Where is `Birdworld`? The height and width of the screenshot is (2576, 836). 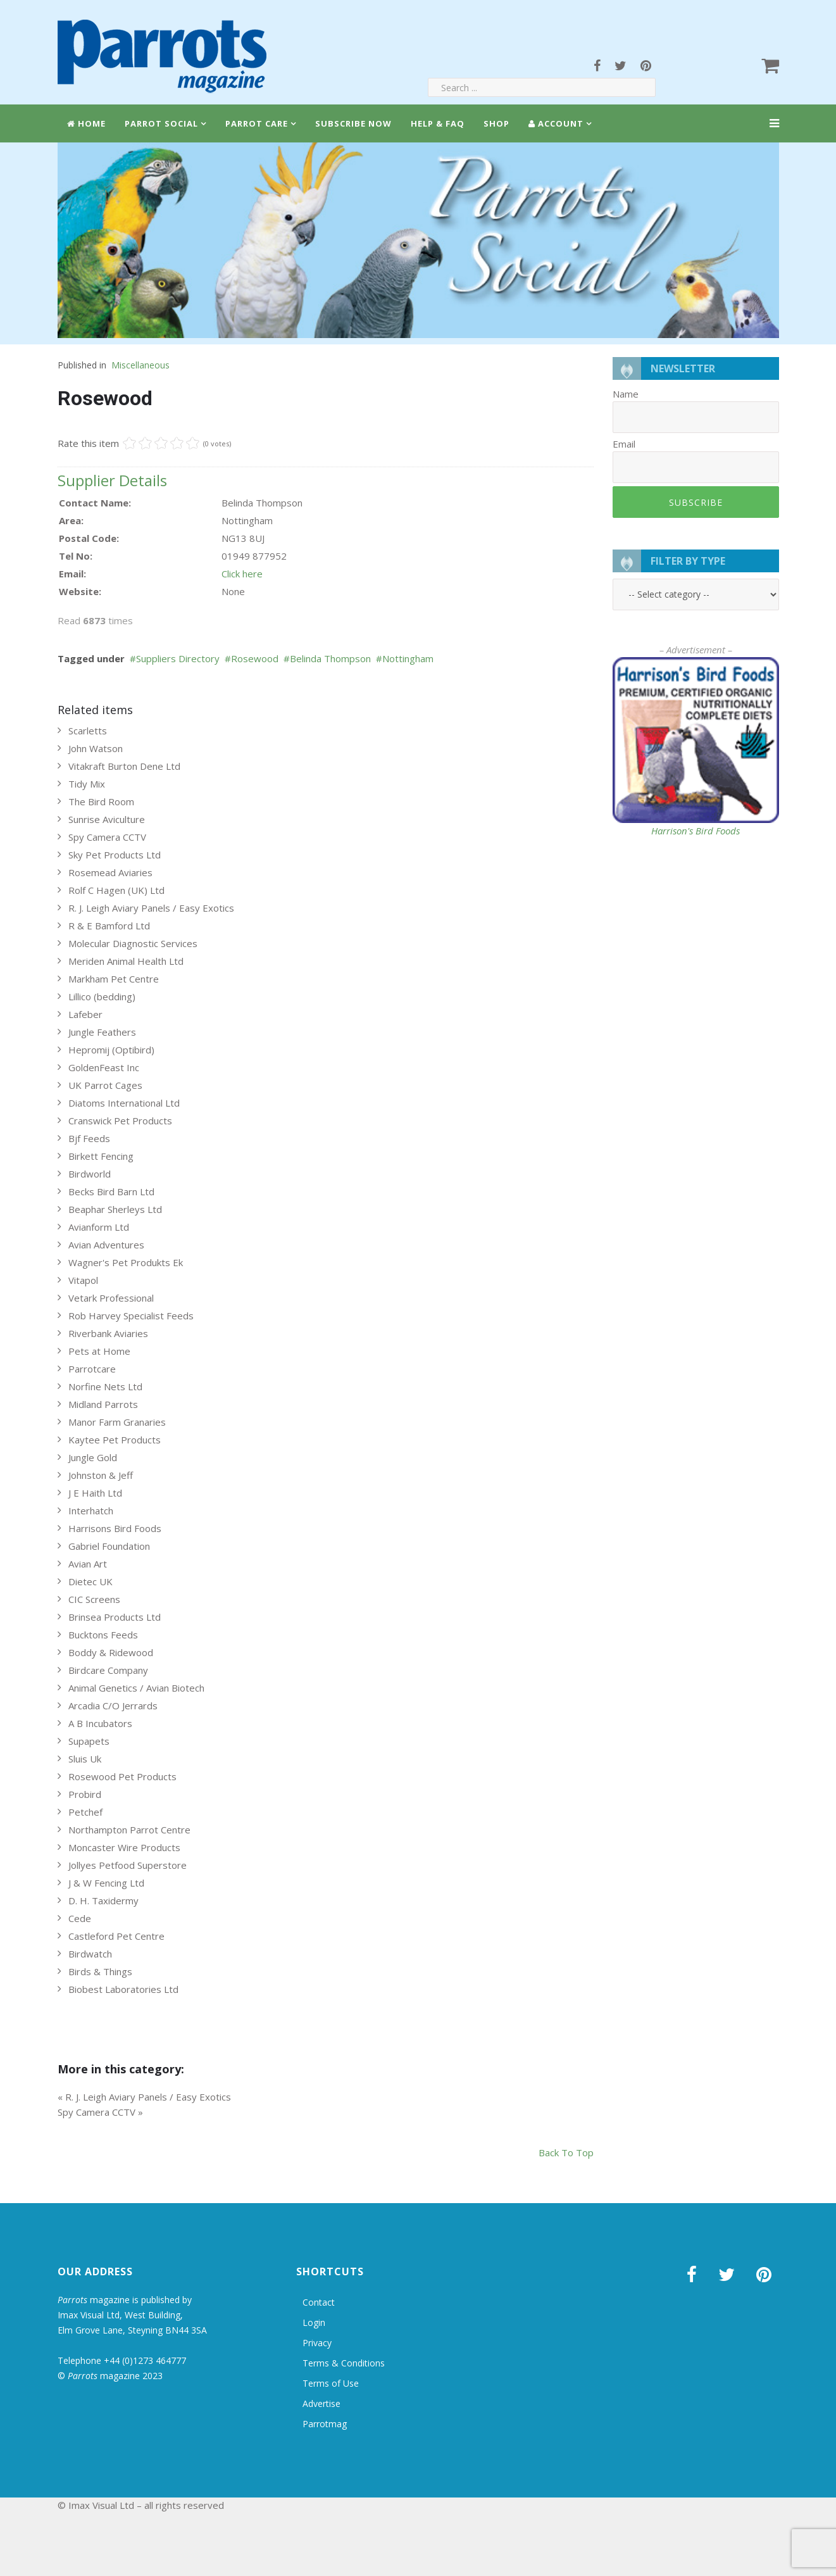 Birdworld is located at coordinates (89, 1173).